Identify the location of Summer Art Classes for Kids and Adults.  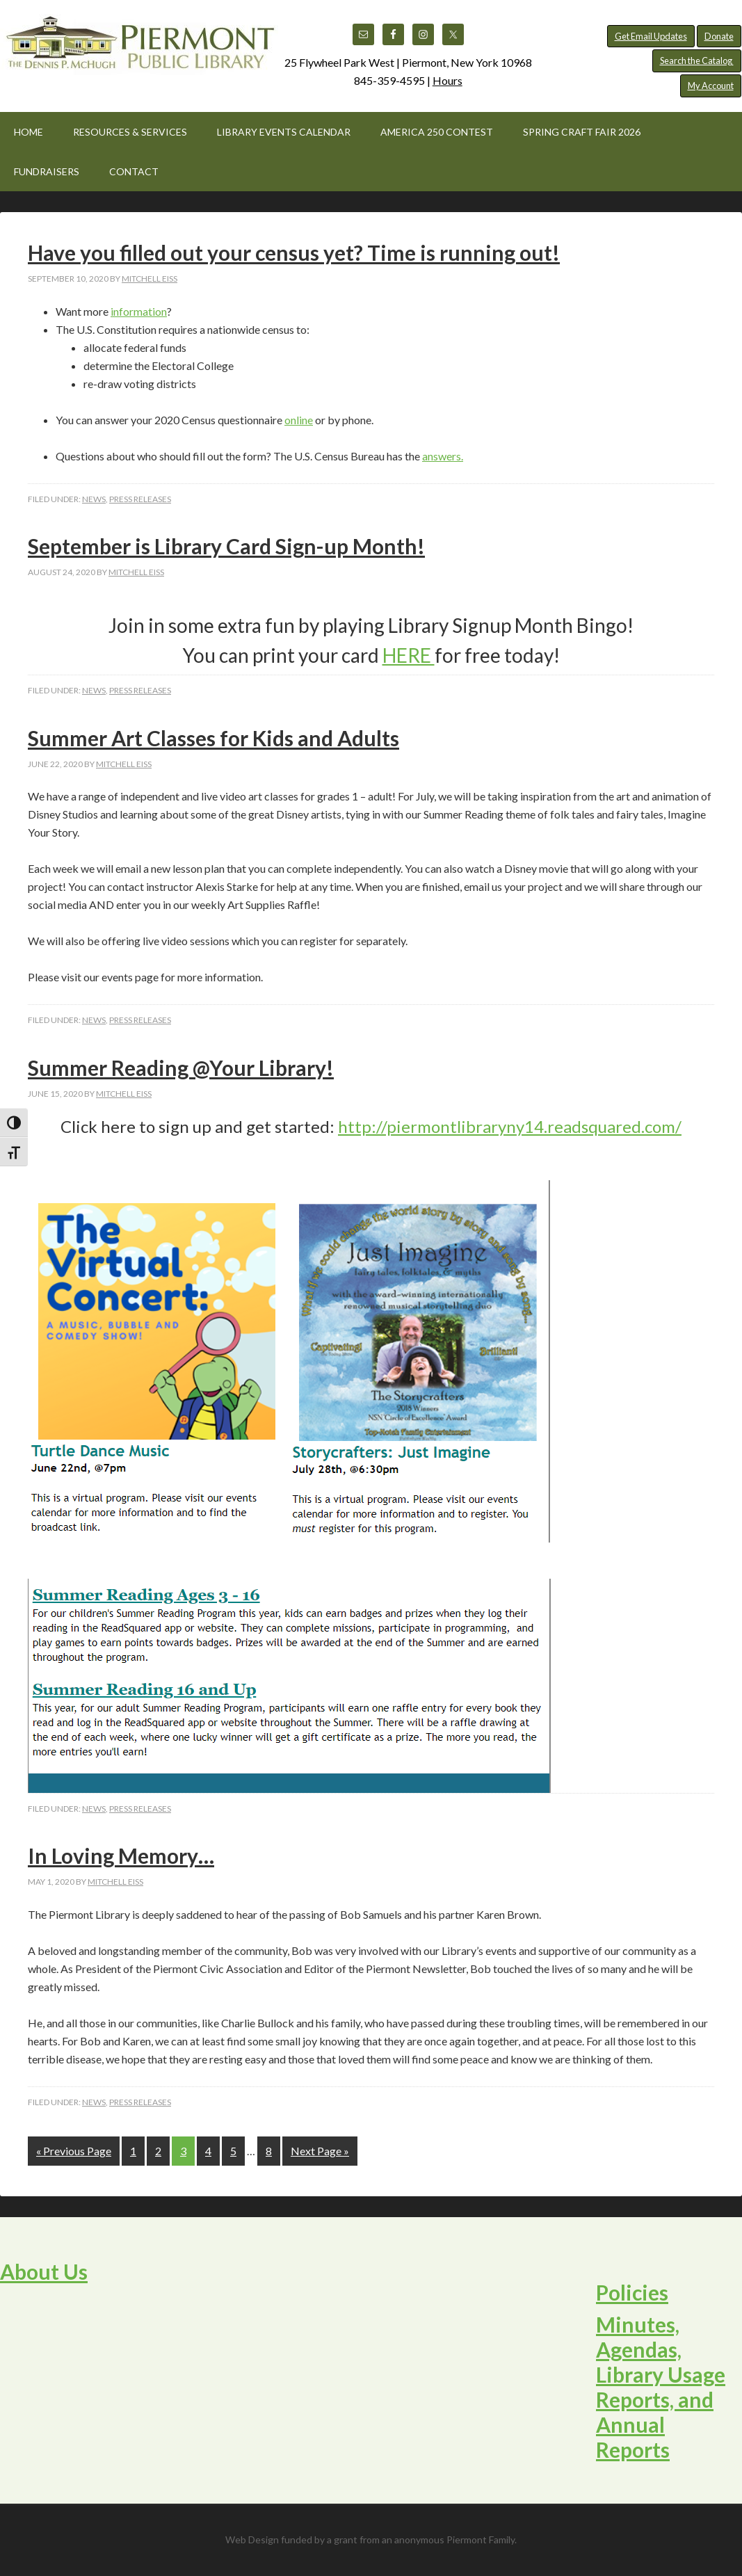
(213, 737).